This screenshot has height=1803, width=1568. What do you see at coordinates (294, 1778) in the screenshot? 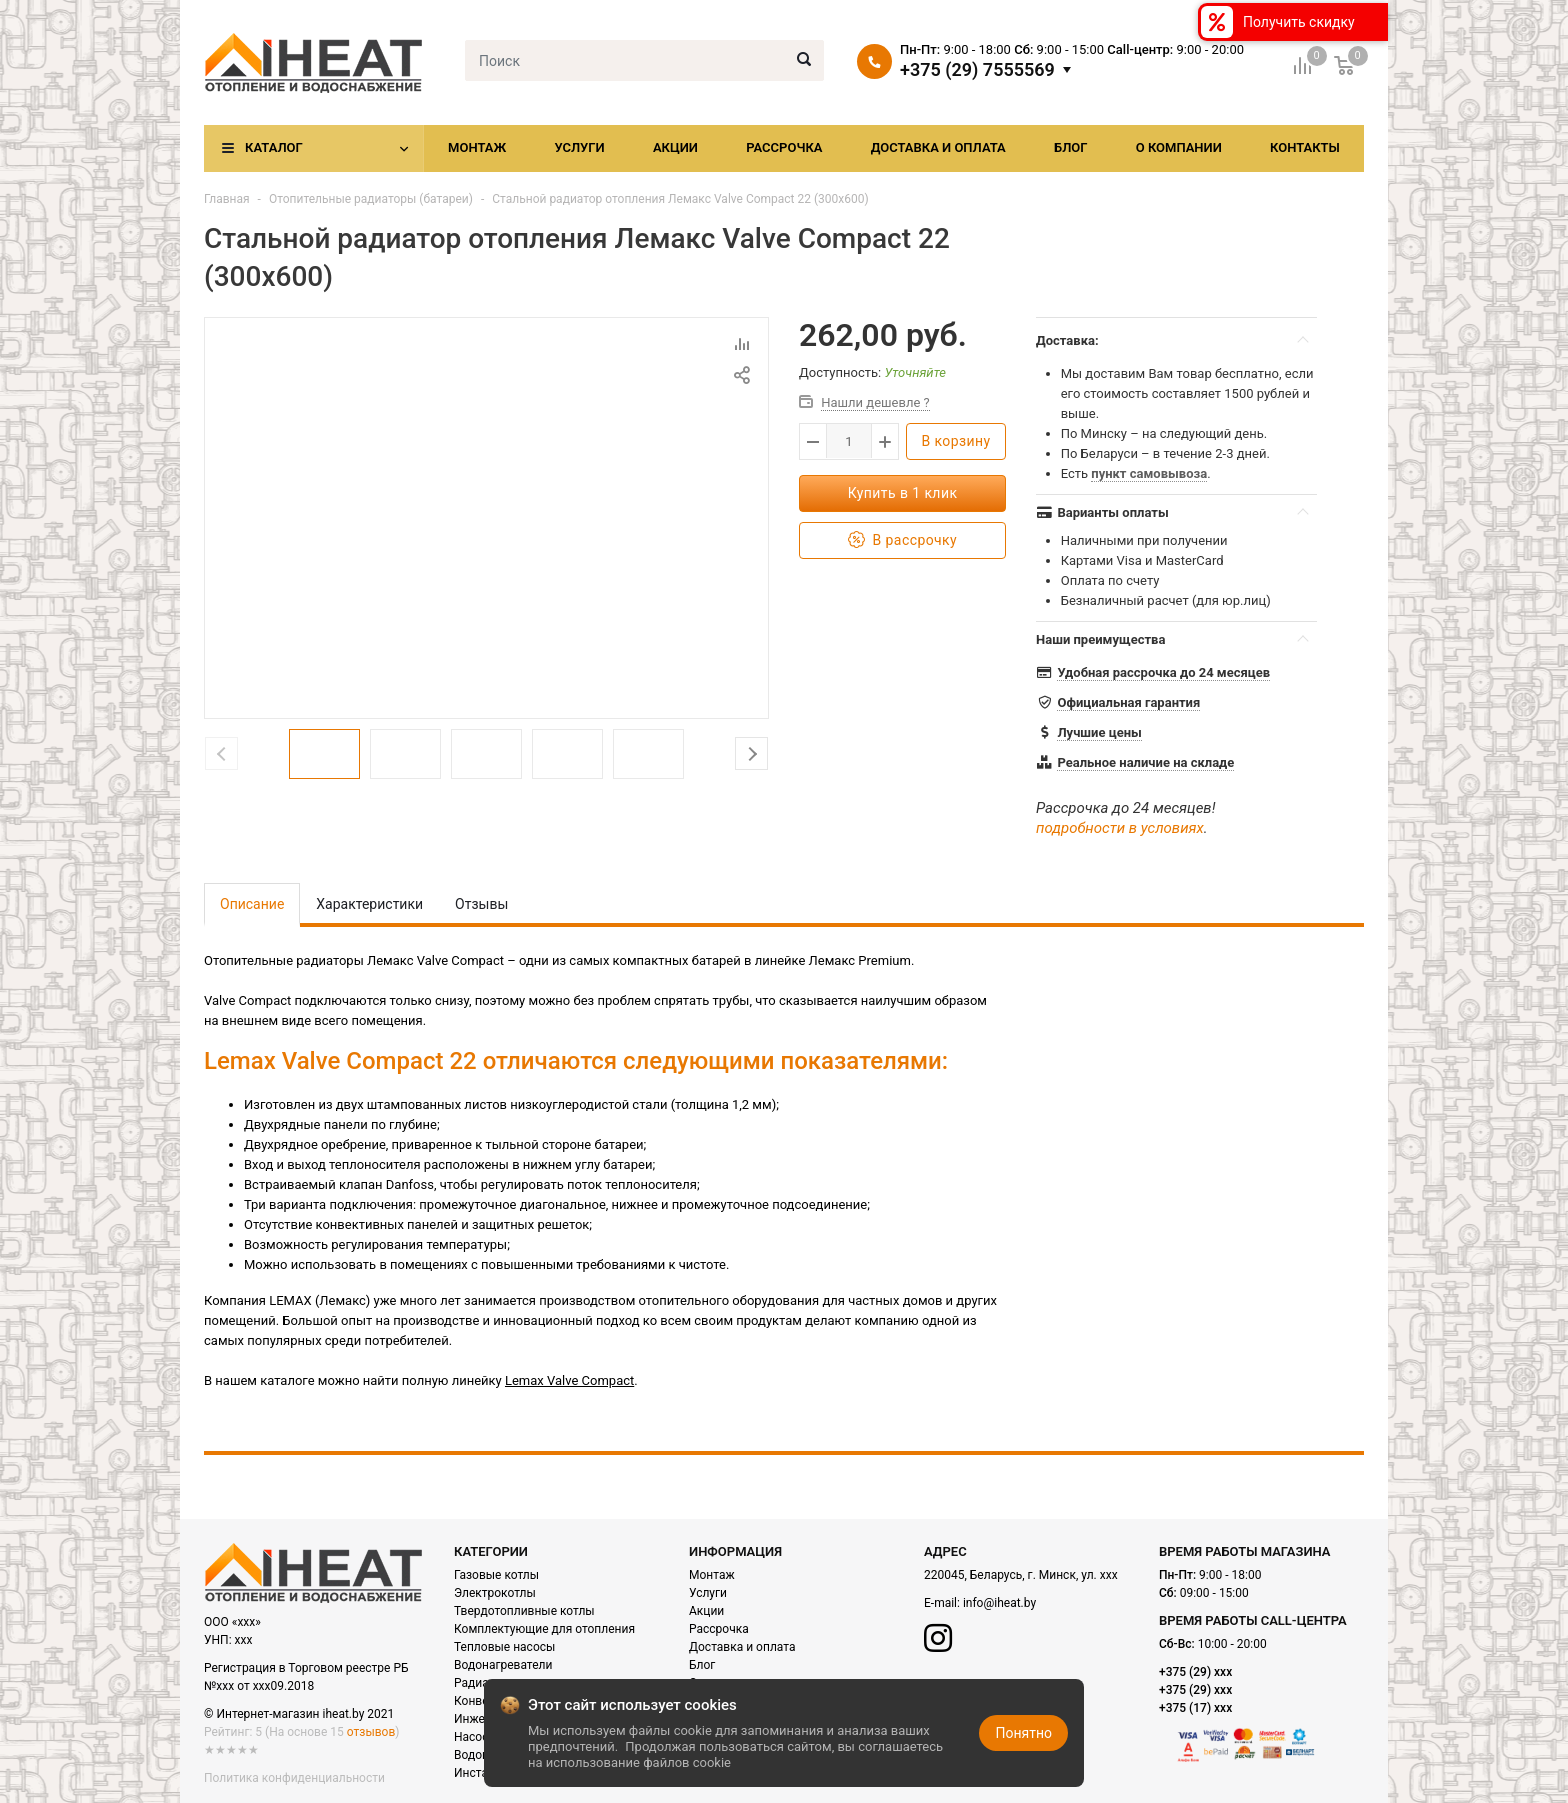
I see `Политика конфиденциальности` at bounding box center [294, 1778].